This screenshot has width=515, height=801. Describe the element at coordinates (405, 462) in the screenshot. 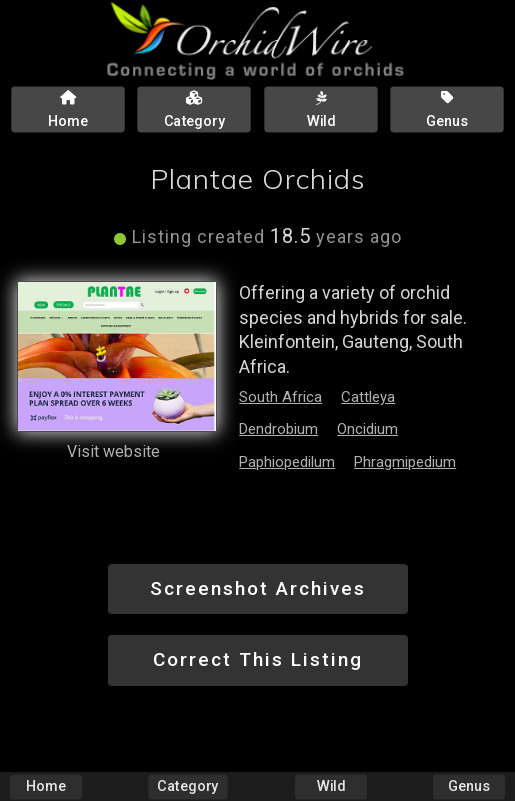

I see `Phragmipedium` at that location.